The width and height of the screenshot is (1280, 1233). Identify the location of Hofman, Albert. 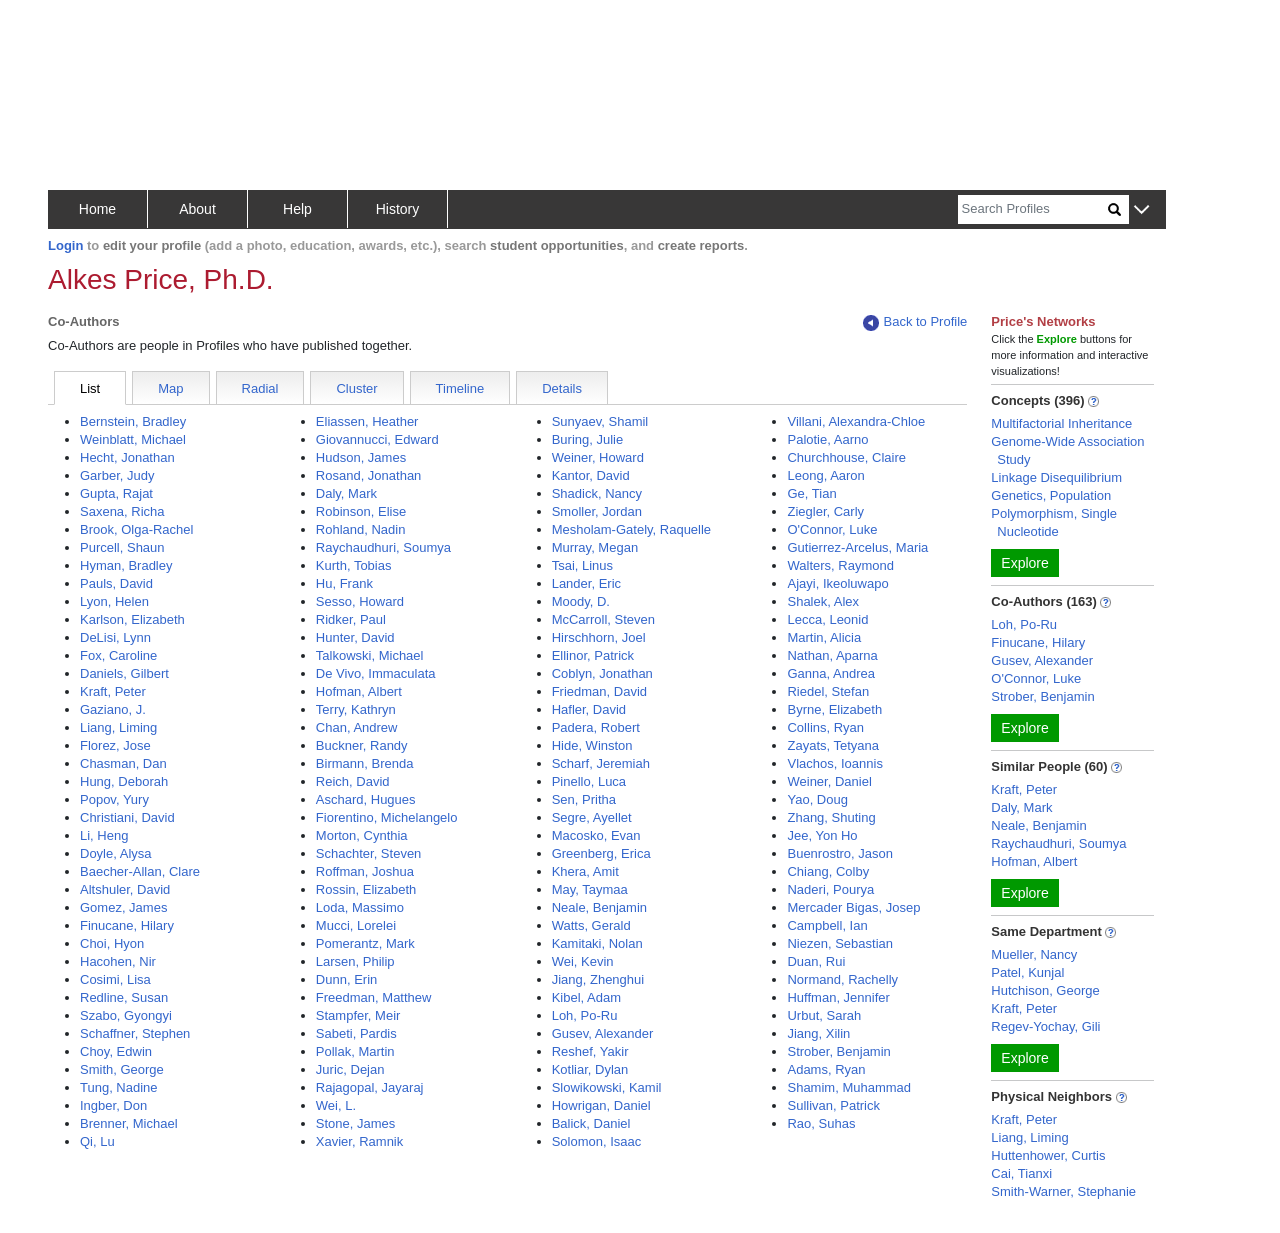
(359, 691).